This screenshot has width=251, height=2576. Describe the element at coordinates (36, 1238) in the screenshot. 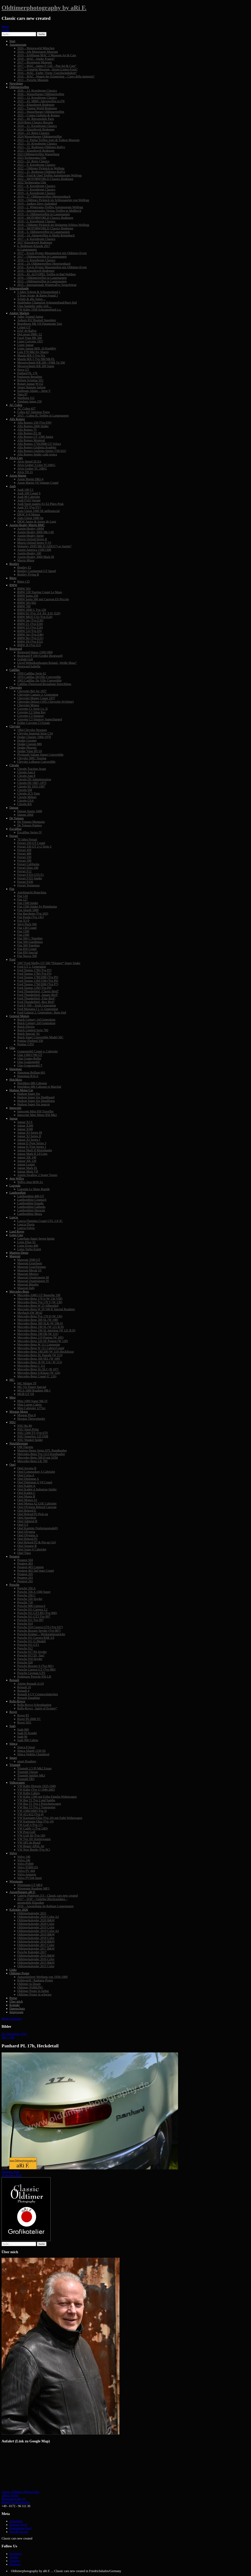

I see `Caterham Super Seven Sprint` at that location.